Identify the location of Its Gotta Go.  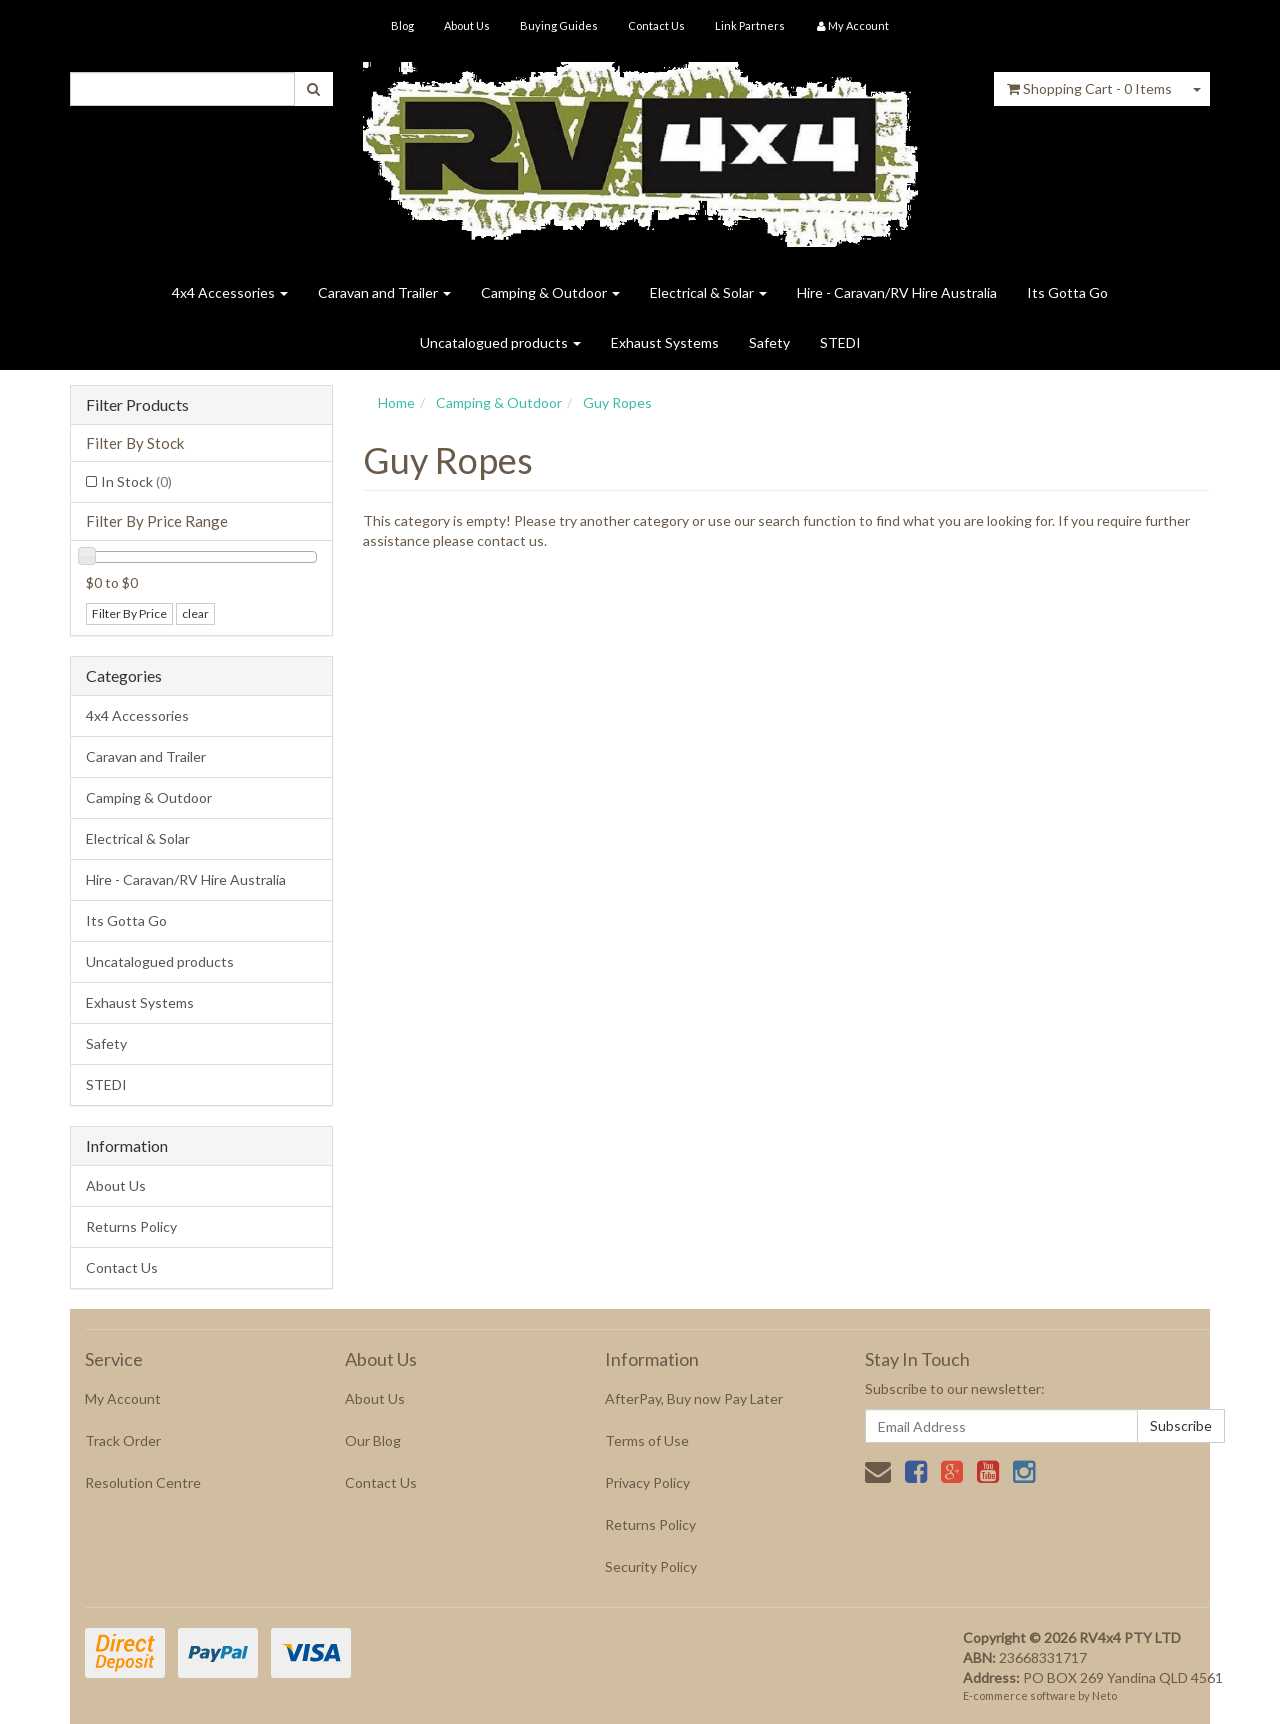
(1067, 292).